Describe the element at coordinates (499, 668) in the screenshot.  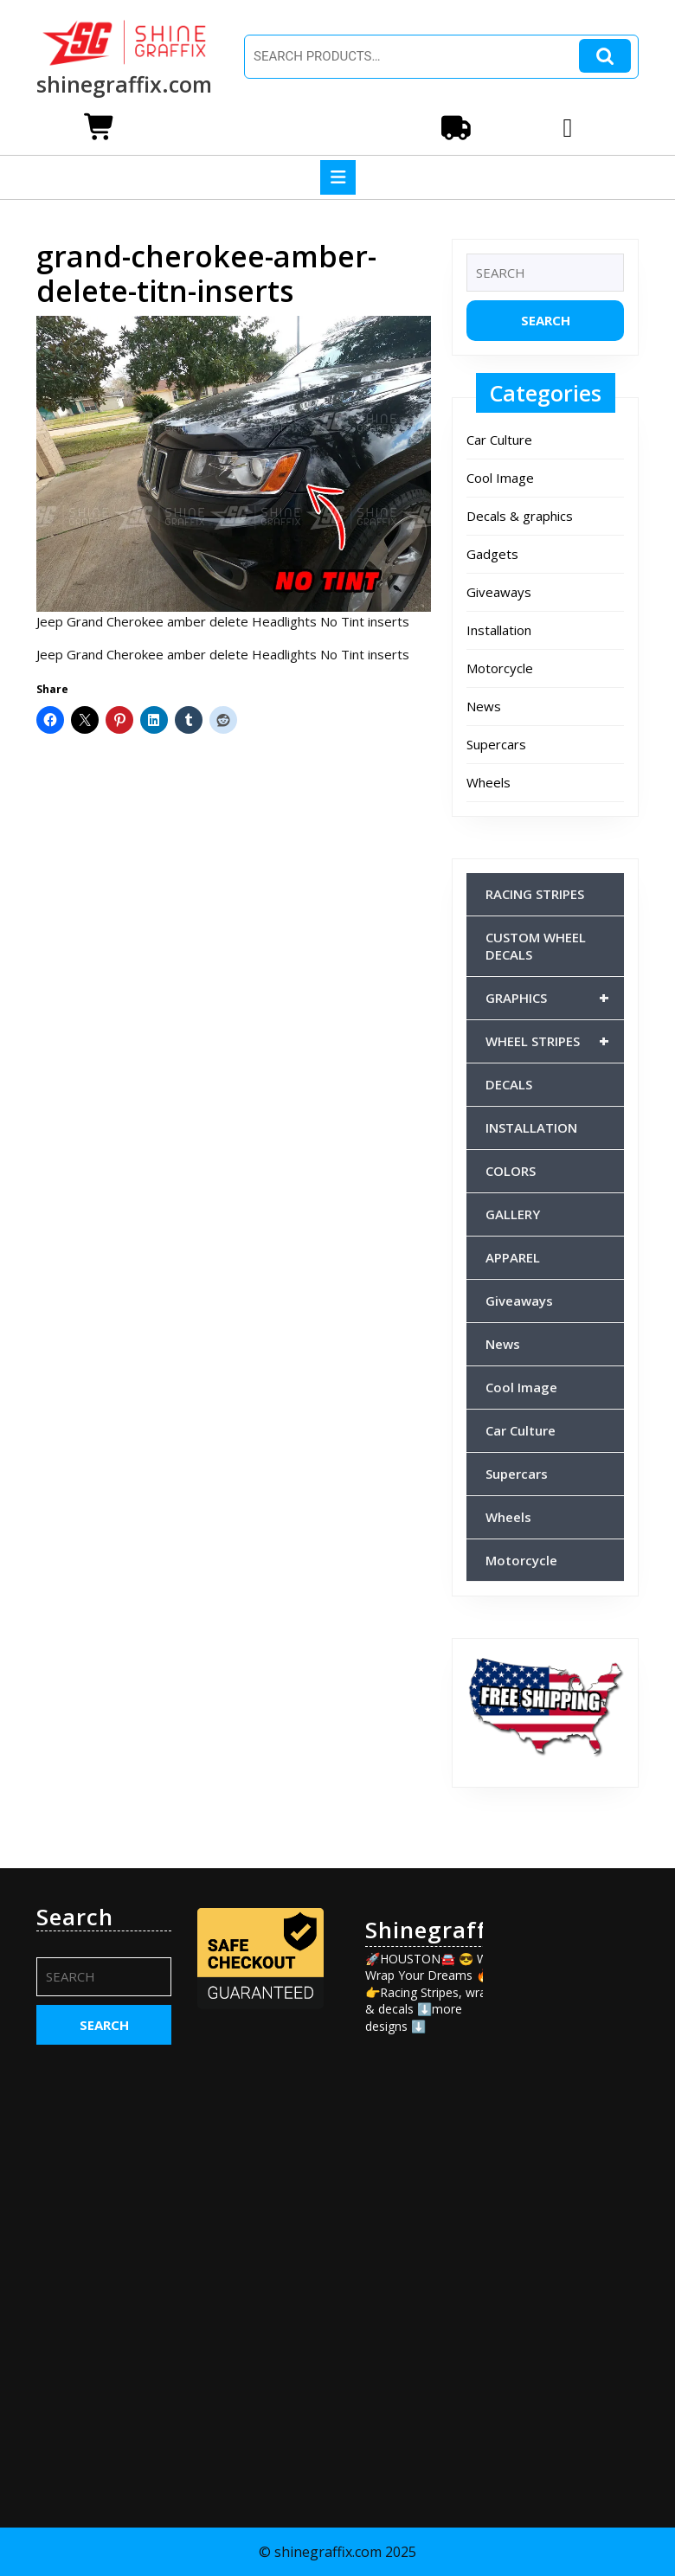
I see `Motorcycle` at that location.